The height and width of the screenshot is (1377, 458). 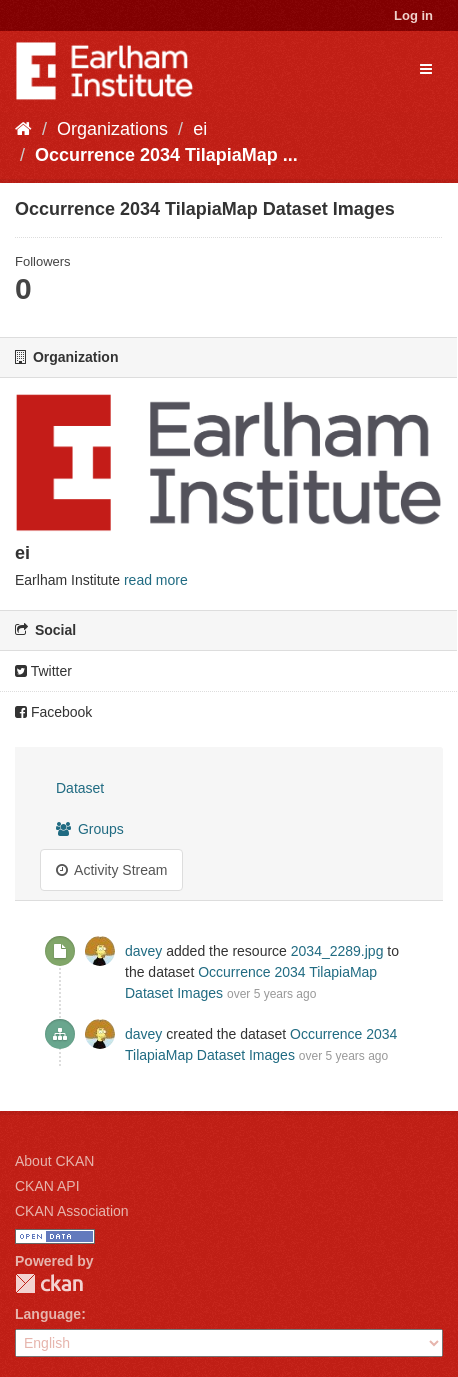 What do you see at coordinates (156, 580) in the screenshot?
I see `read more` at bounding box center [156, 580].